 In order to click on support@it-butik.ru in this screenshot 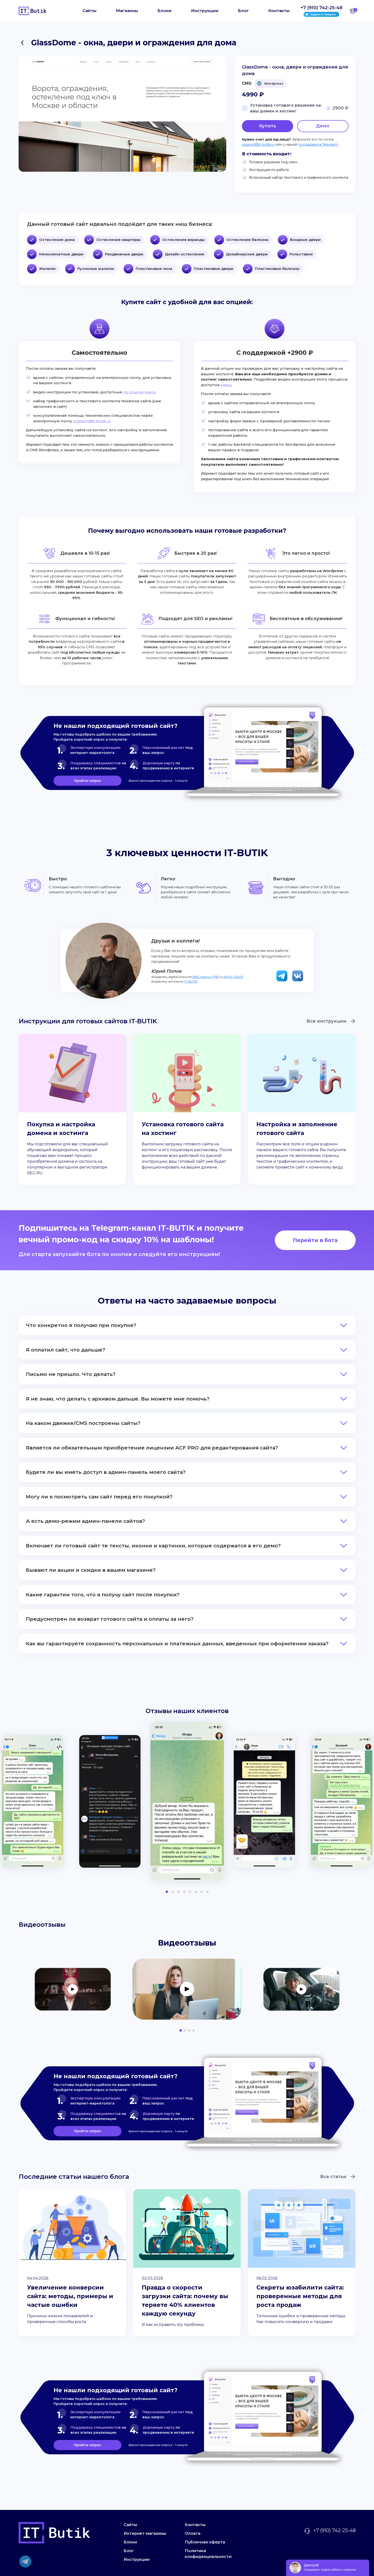, I will do `click(258, 144)`.